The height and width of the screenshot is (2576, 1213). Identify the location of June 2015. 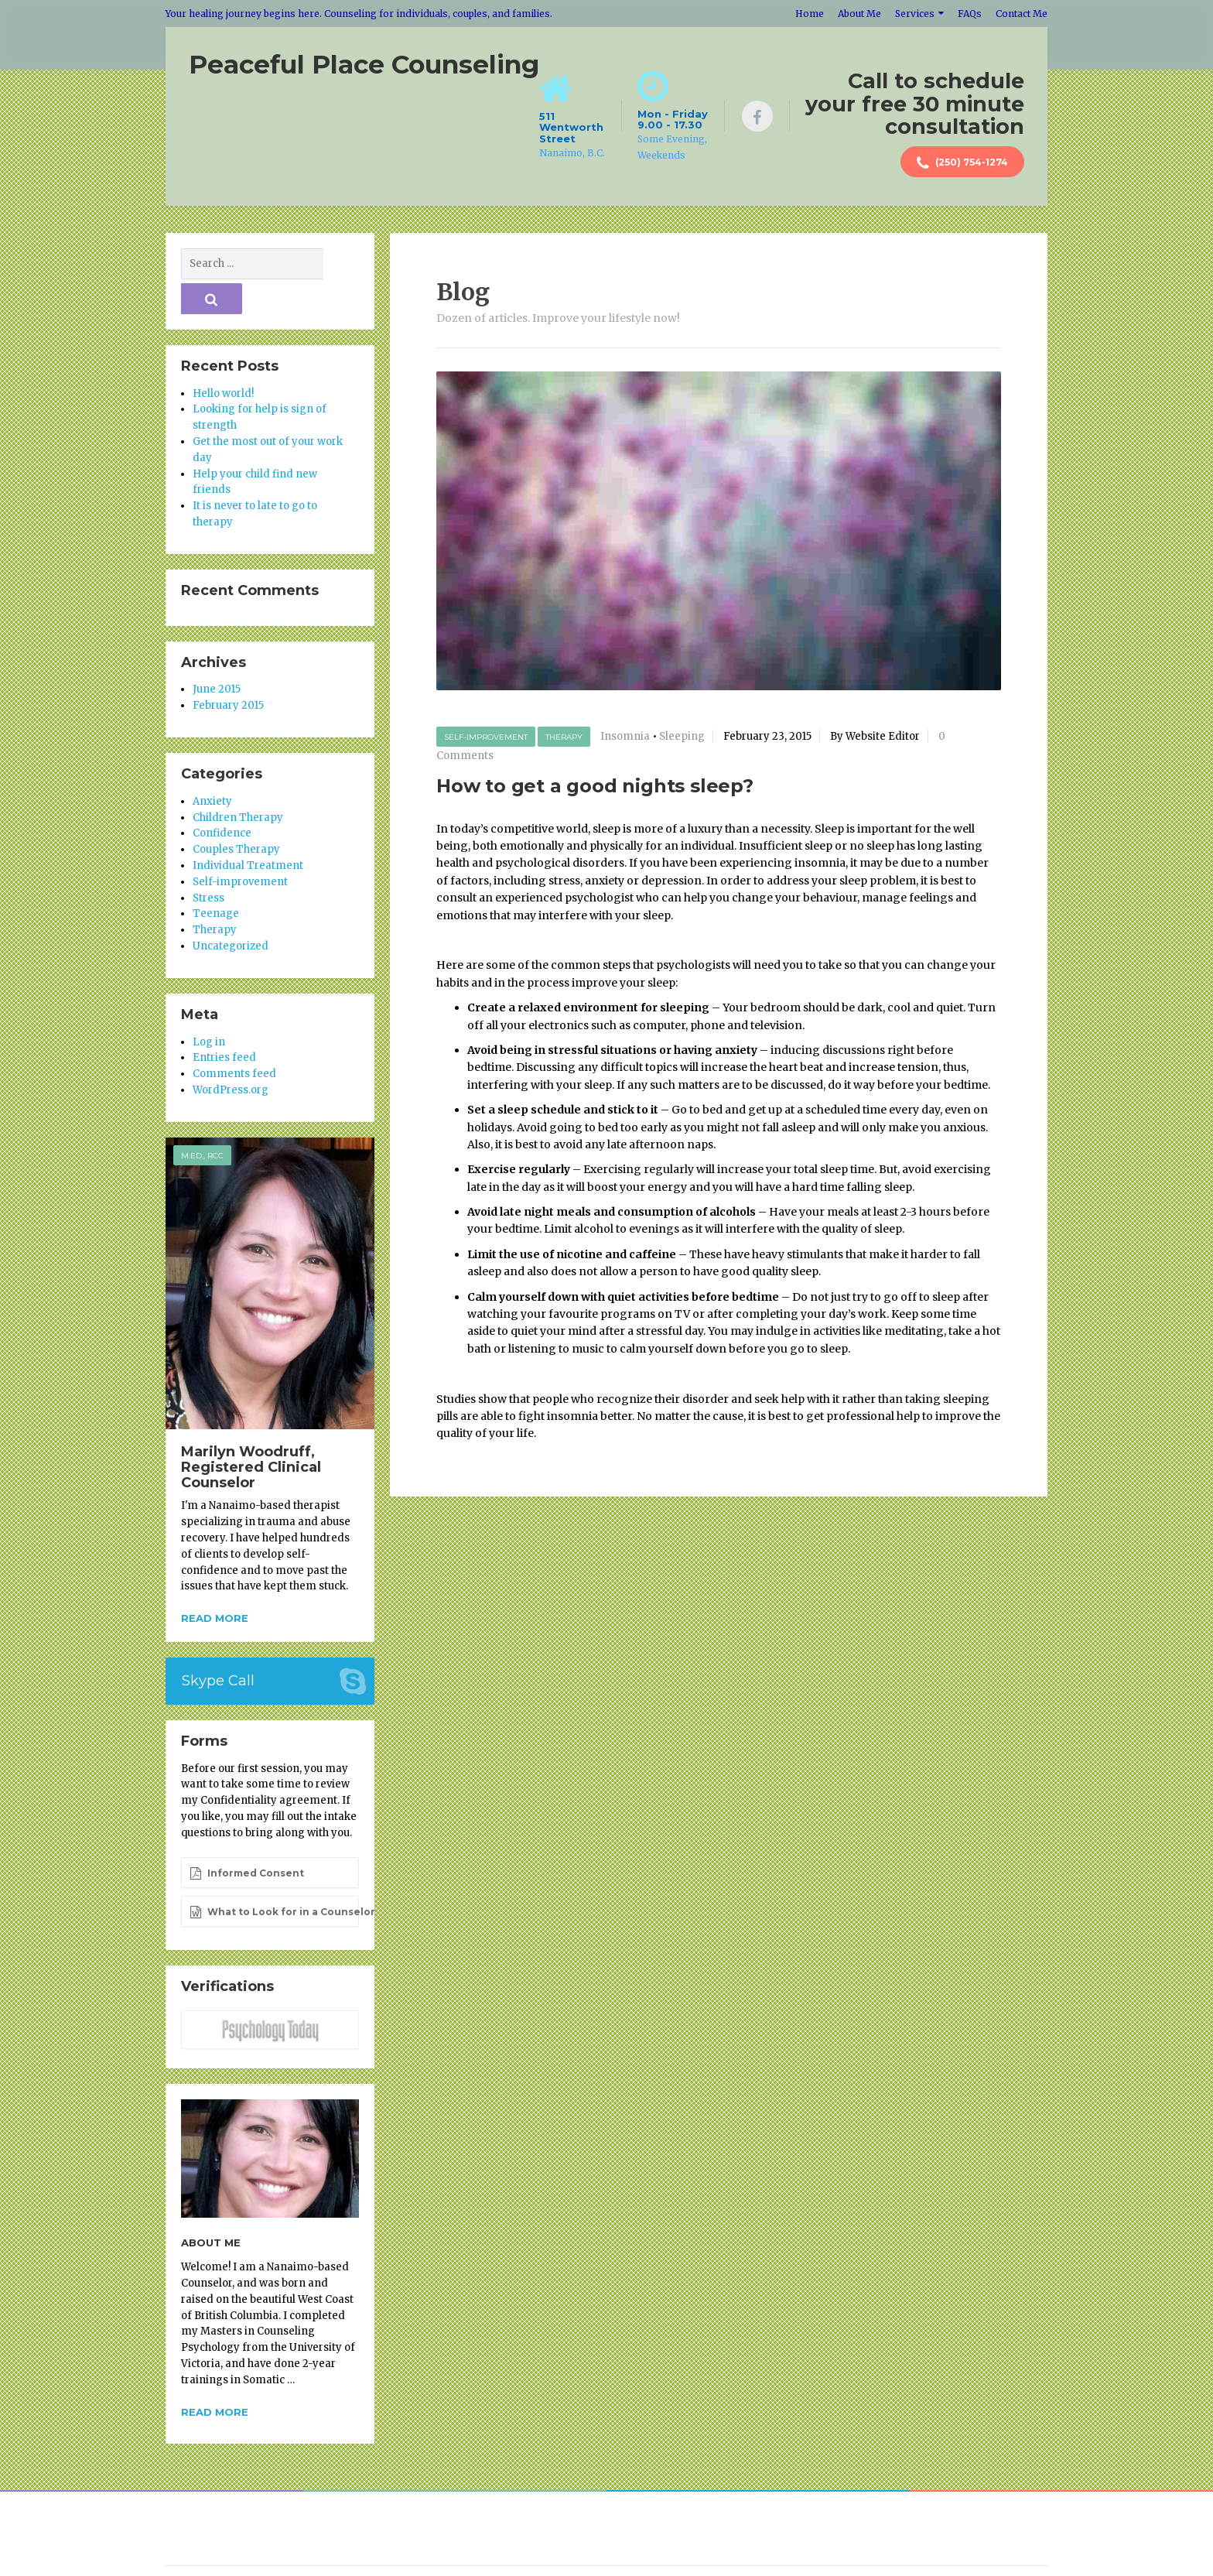
(217, 653).